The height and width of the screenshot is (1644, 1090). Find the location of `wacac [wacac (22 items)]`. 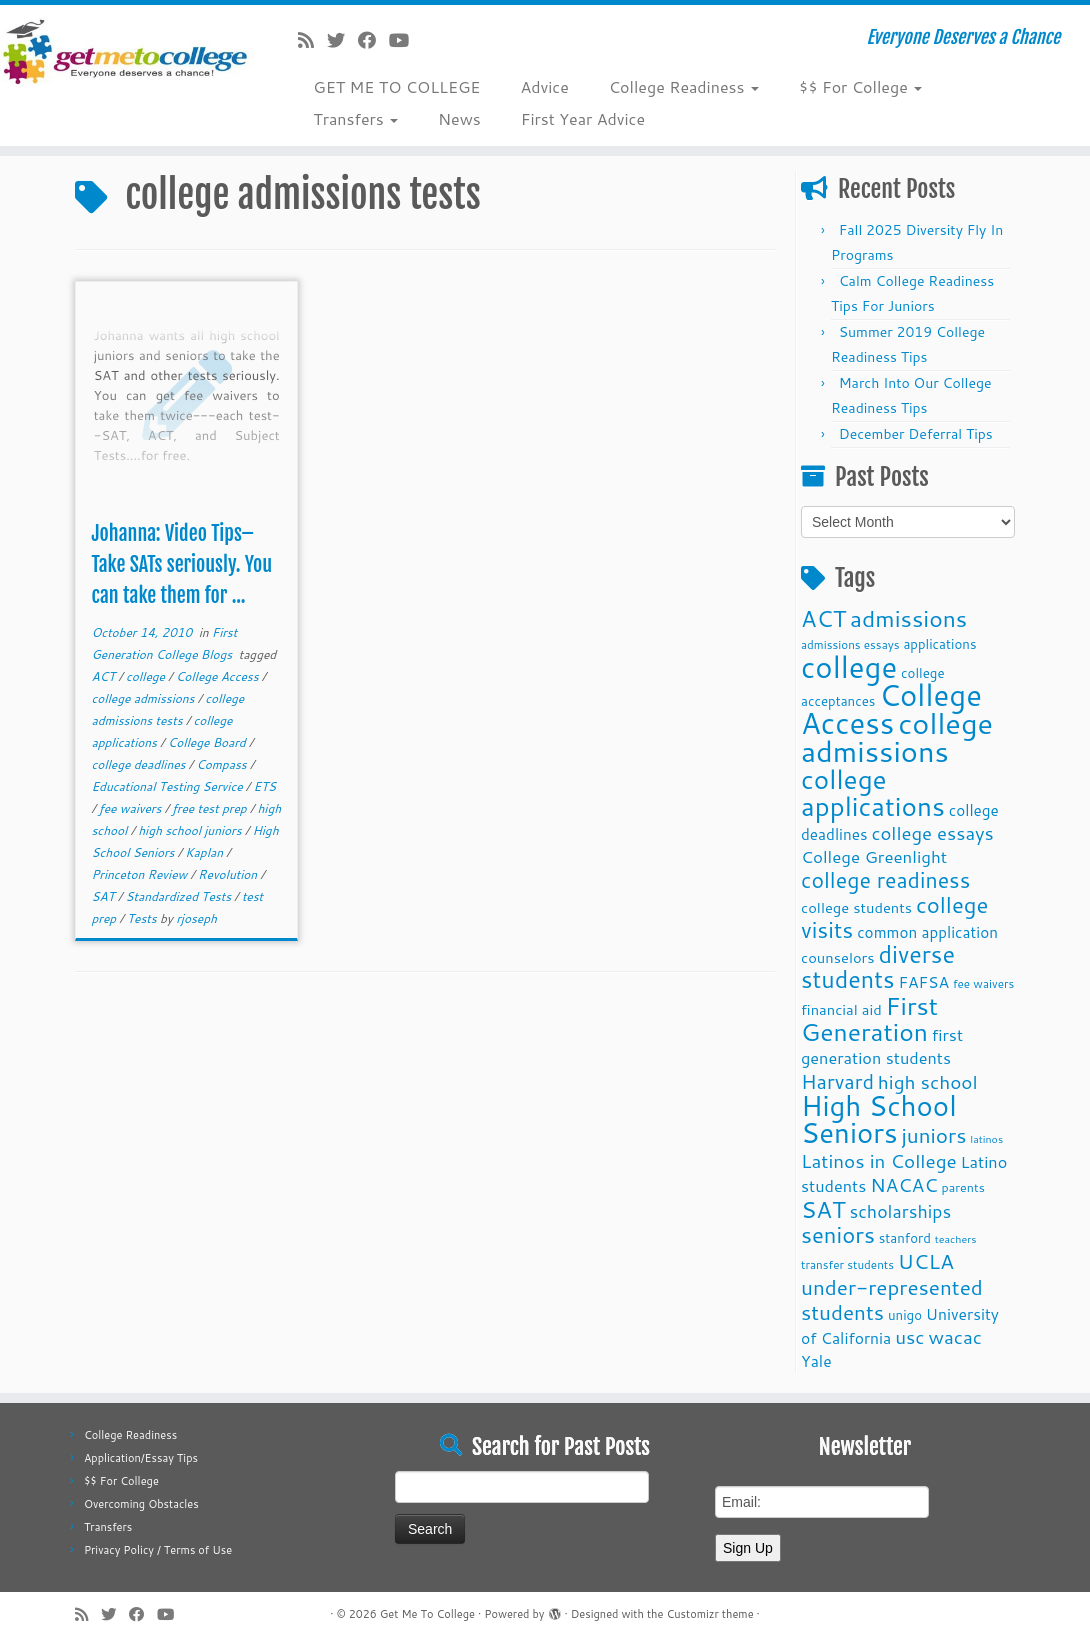

wacac [wacac (22 items)] is located at coordinates (955, 1336).